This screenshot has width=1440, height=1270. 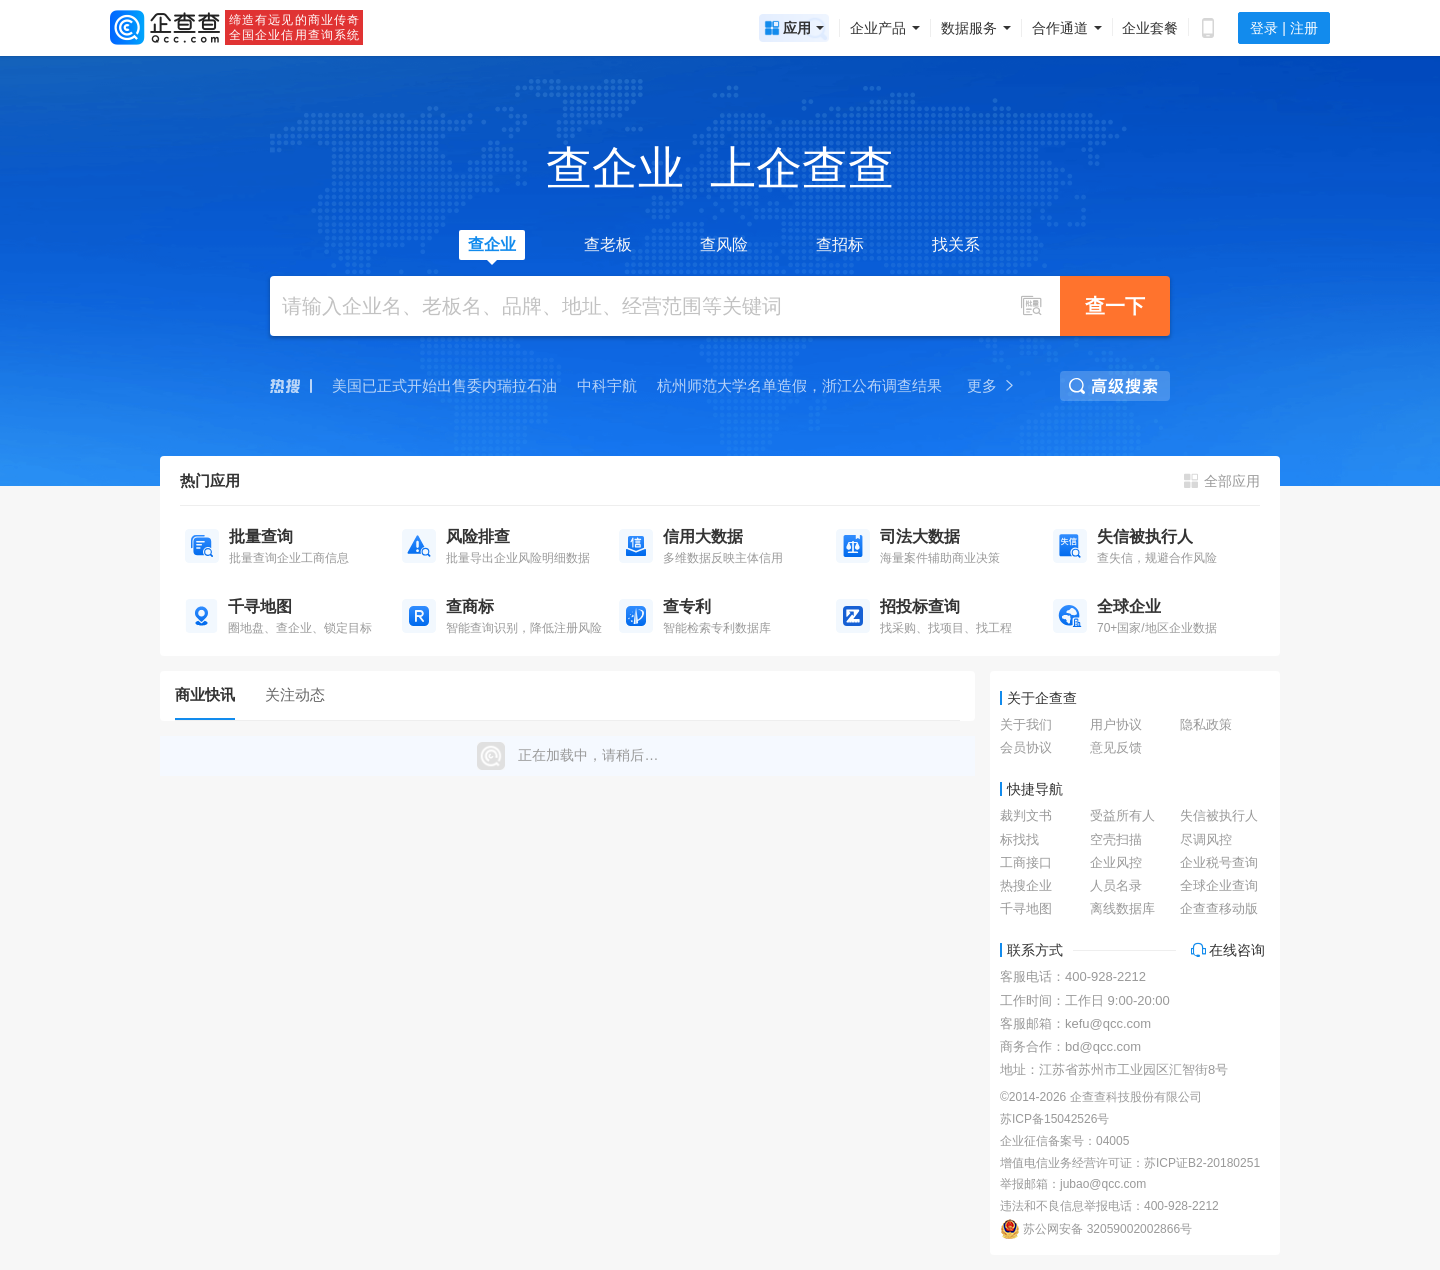 What do you see at coordinates (1116, 862) in the screenshot?
I see `企业风控` at bounding box center [1116, 862].